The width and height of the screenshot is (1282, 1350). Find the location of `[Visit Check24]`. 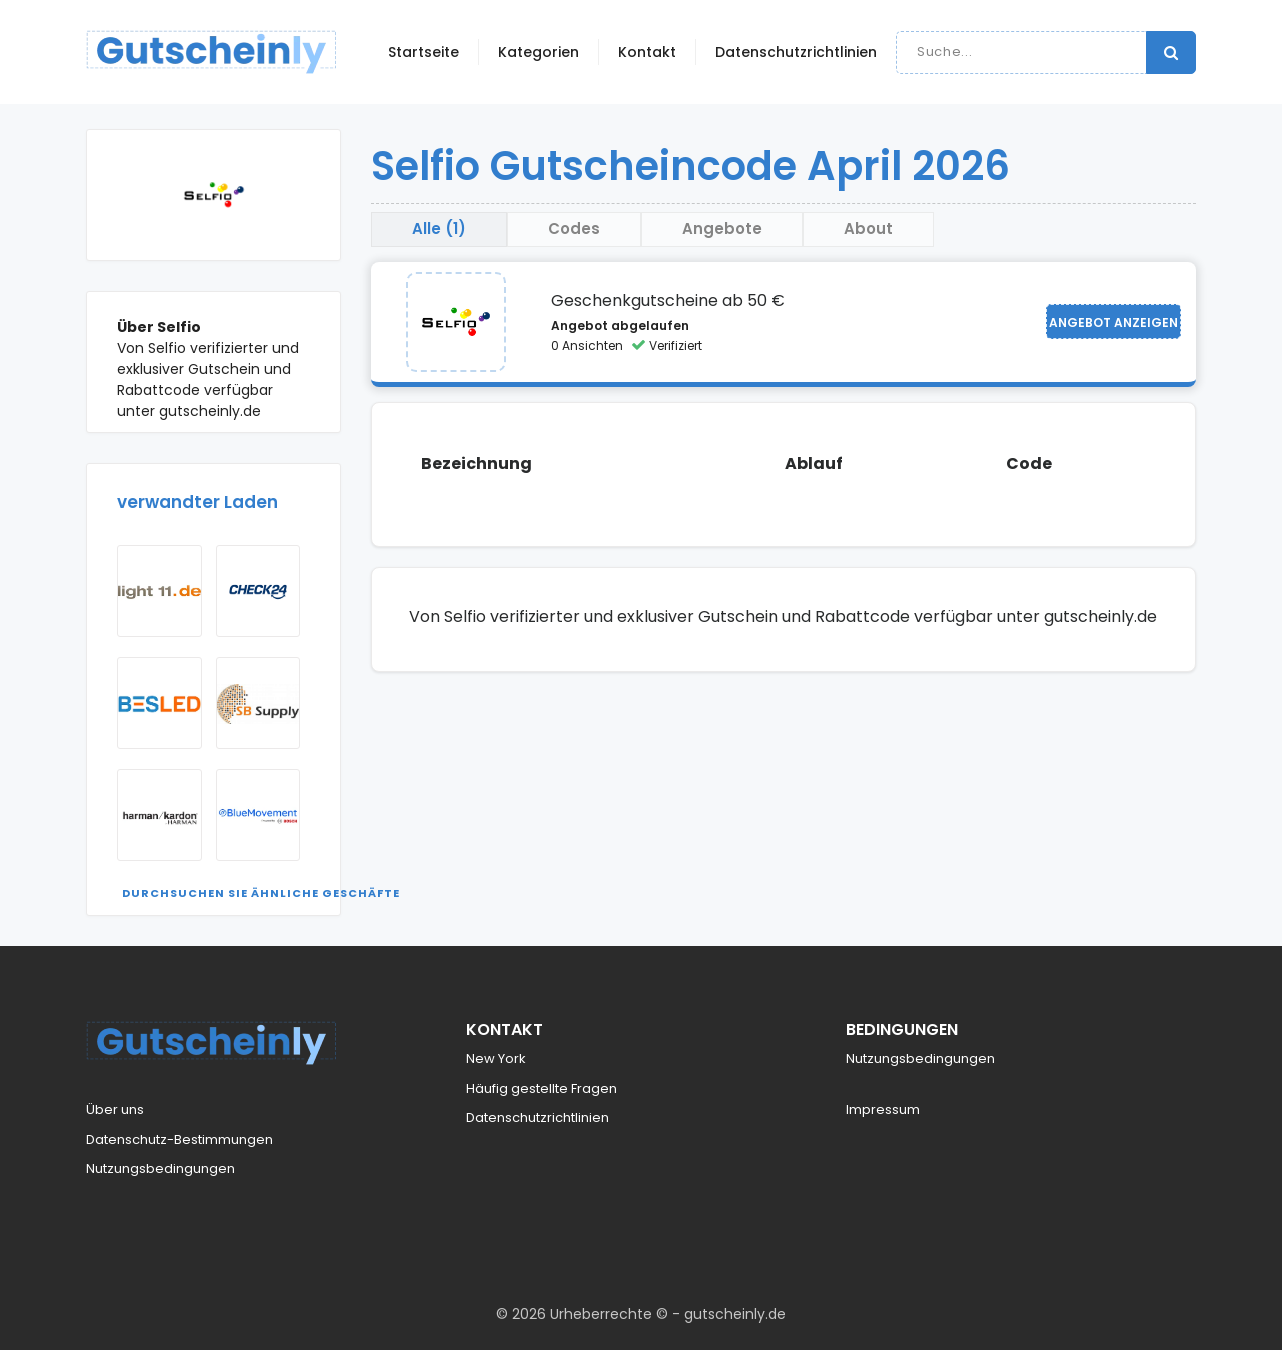

[Visit Check24] is located at coordinates (258, 591).